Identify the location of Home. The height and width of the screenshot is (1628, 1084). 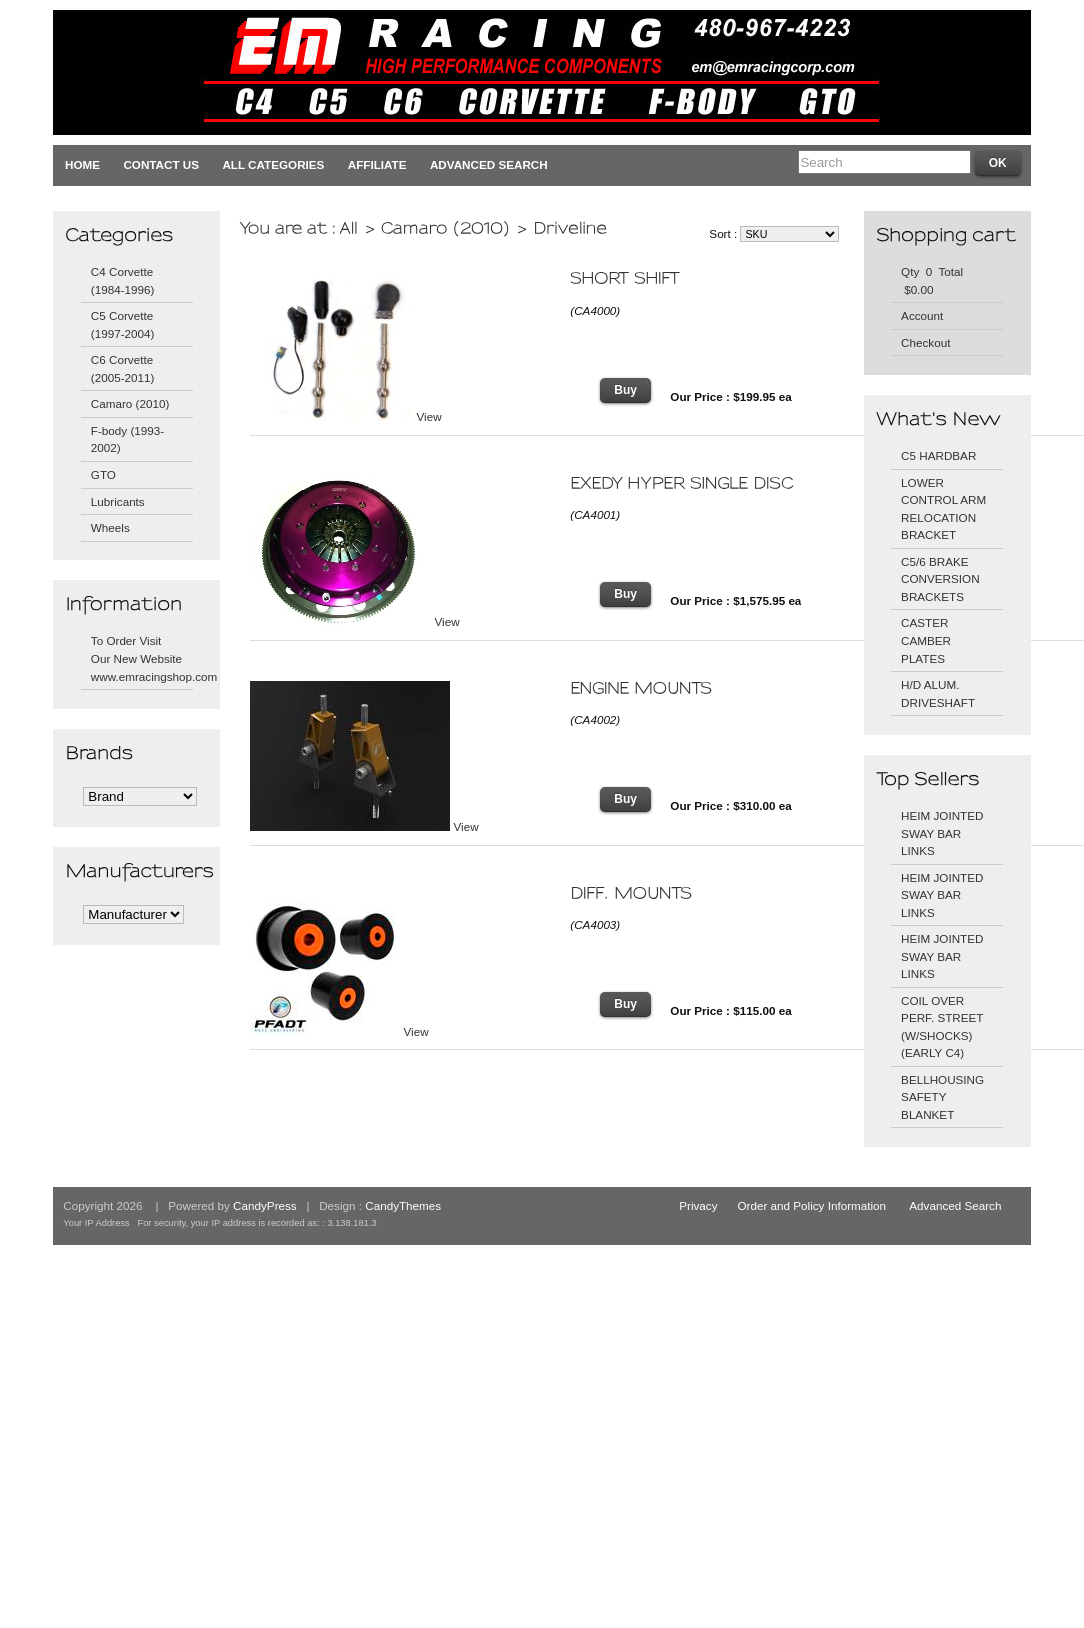
(82, 164).